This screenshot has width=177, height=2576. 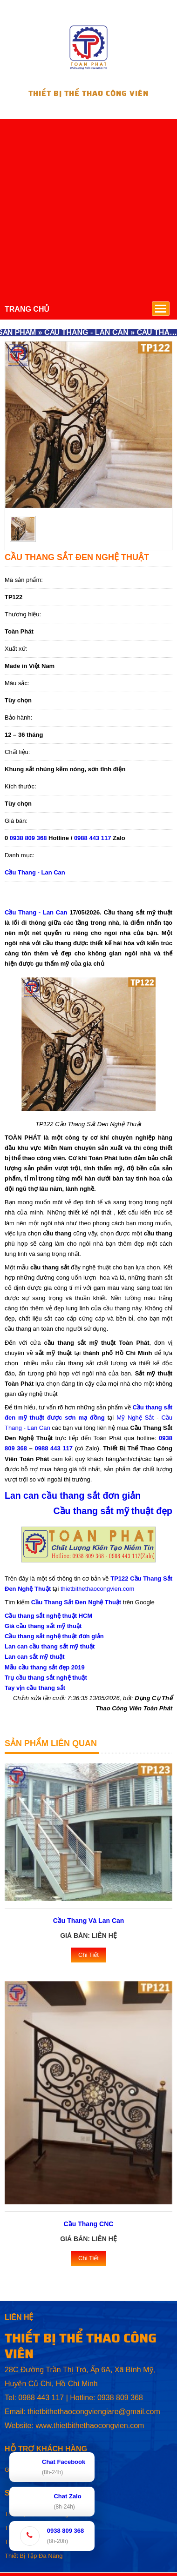 I want to click on thietbithethaocongviengiare@gmail.com, so click(x=93, y=2412).